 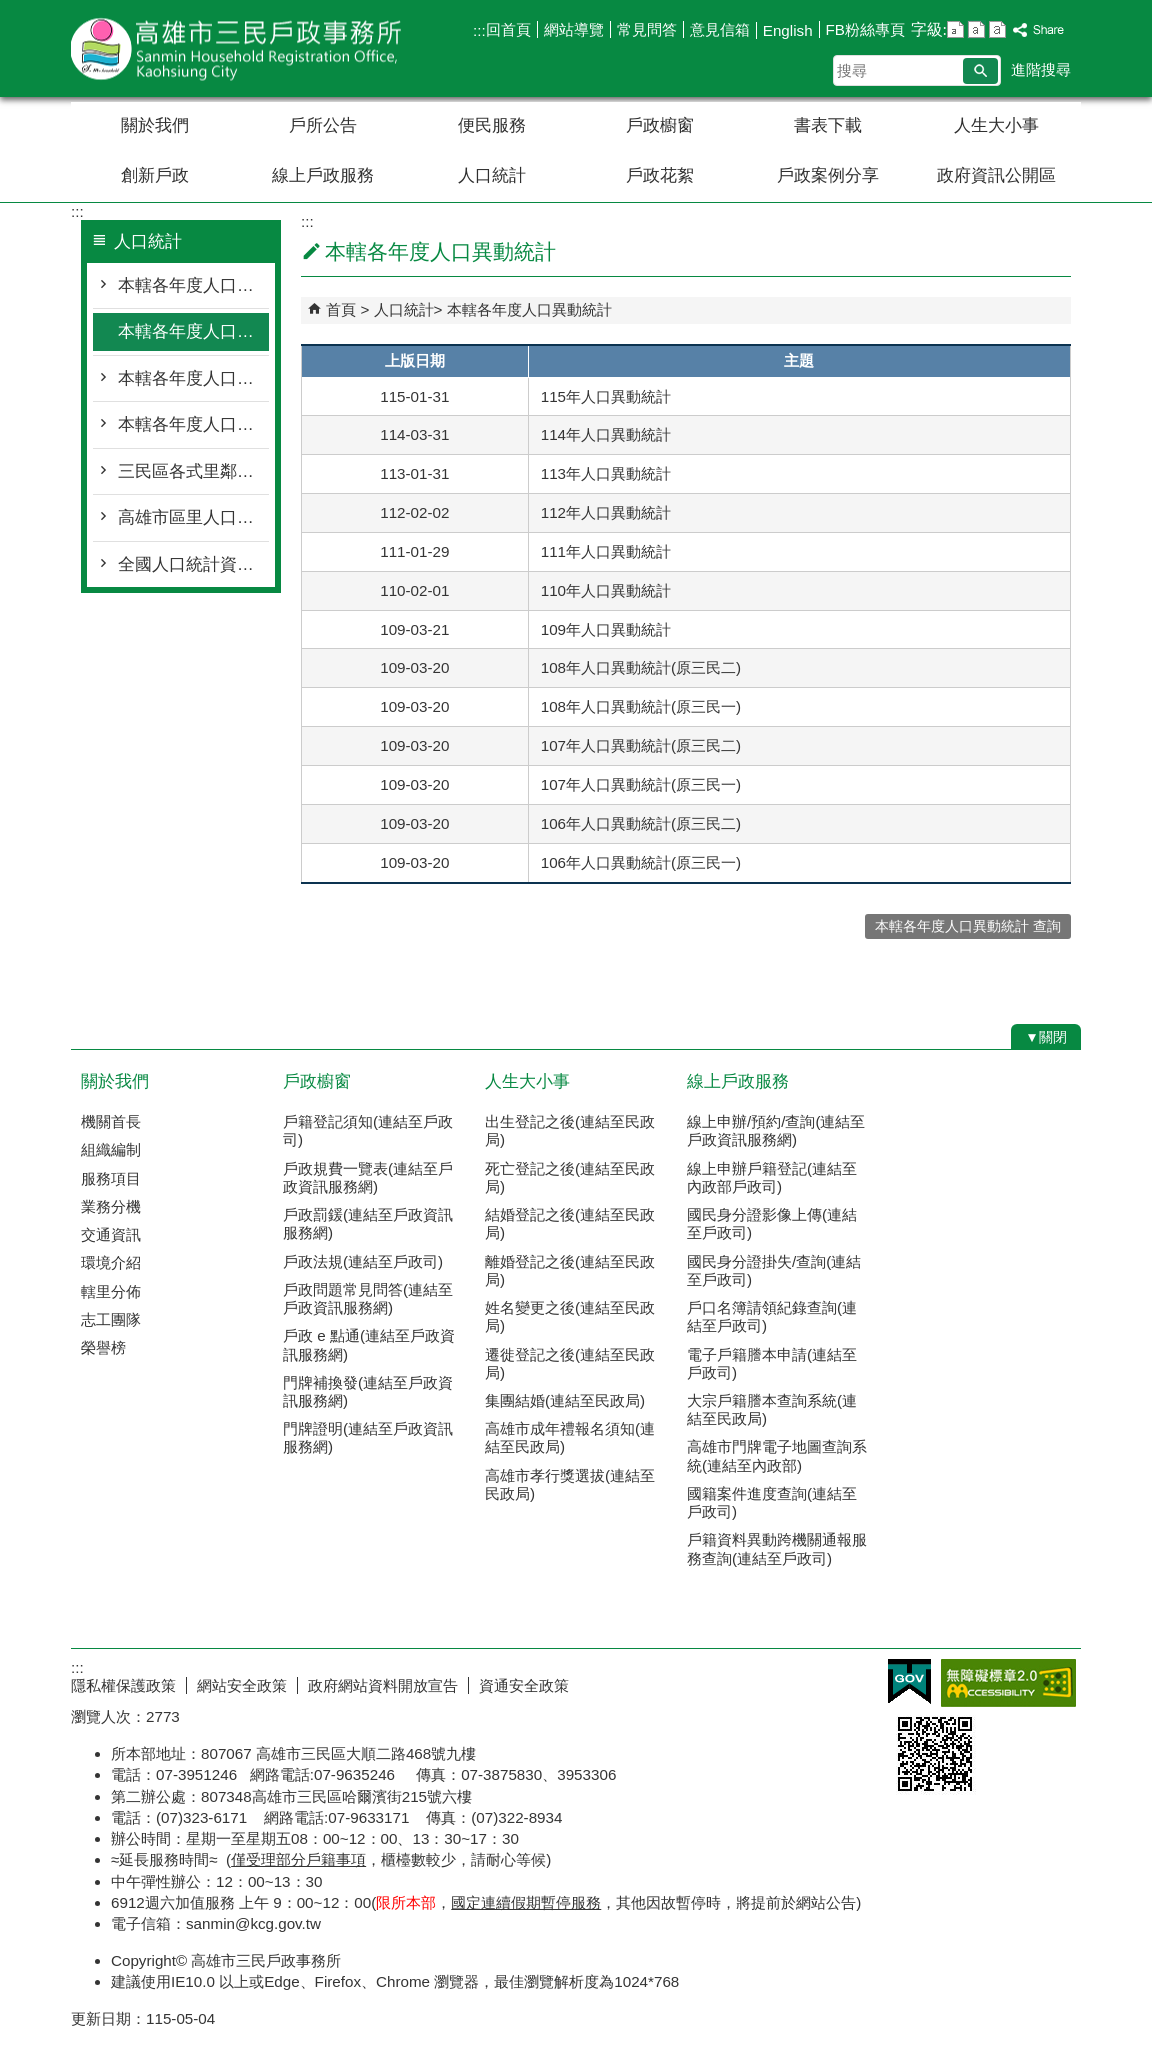 I want to click on 114年人口異動統計, so click(x=606, y=434).